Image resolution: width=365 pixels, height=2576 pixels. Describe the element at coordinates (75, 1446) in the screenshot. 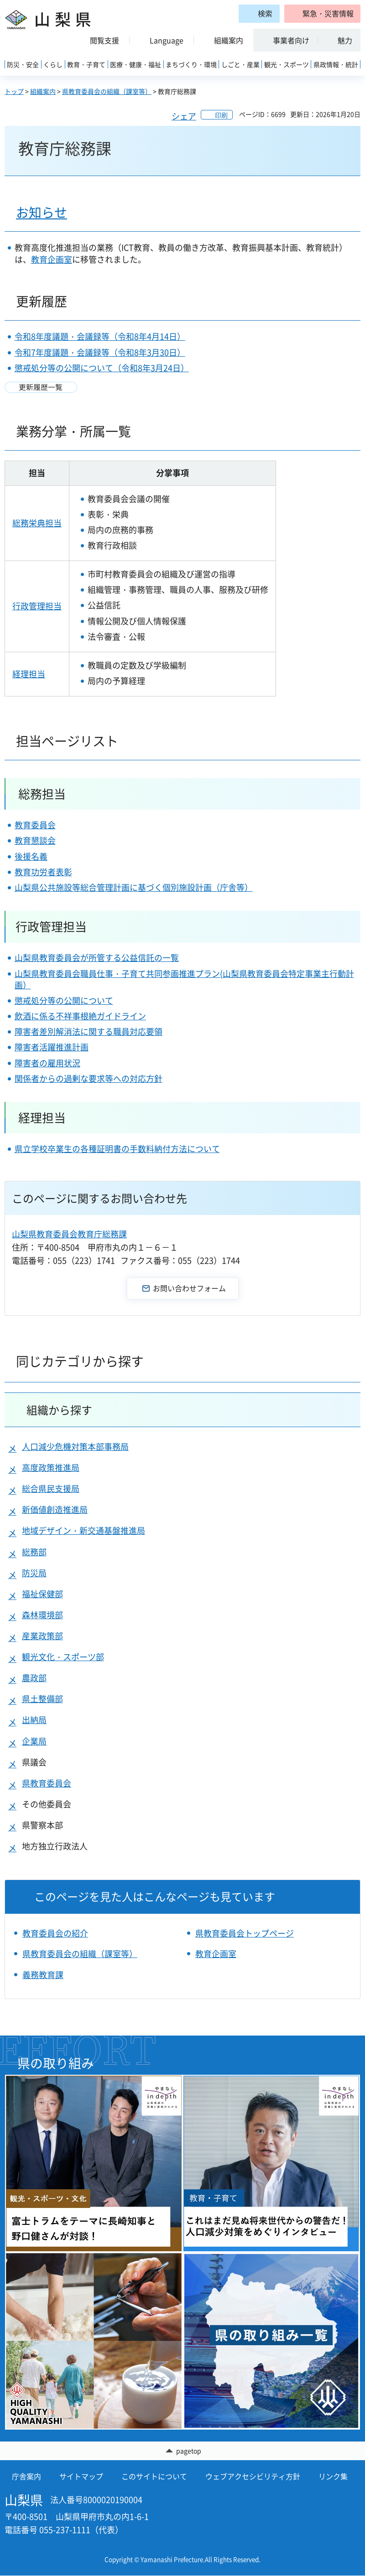

I see `人口減少危機対策本部事務局` at that location.